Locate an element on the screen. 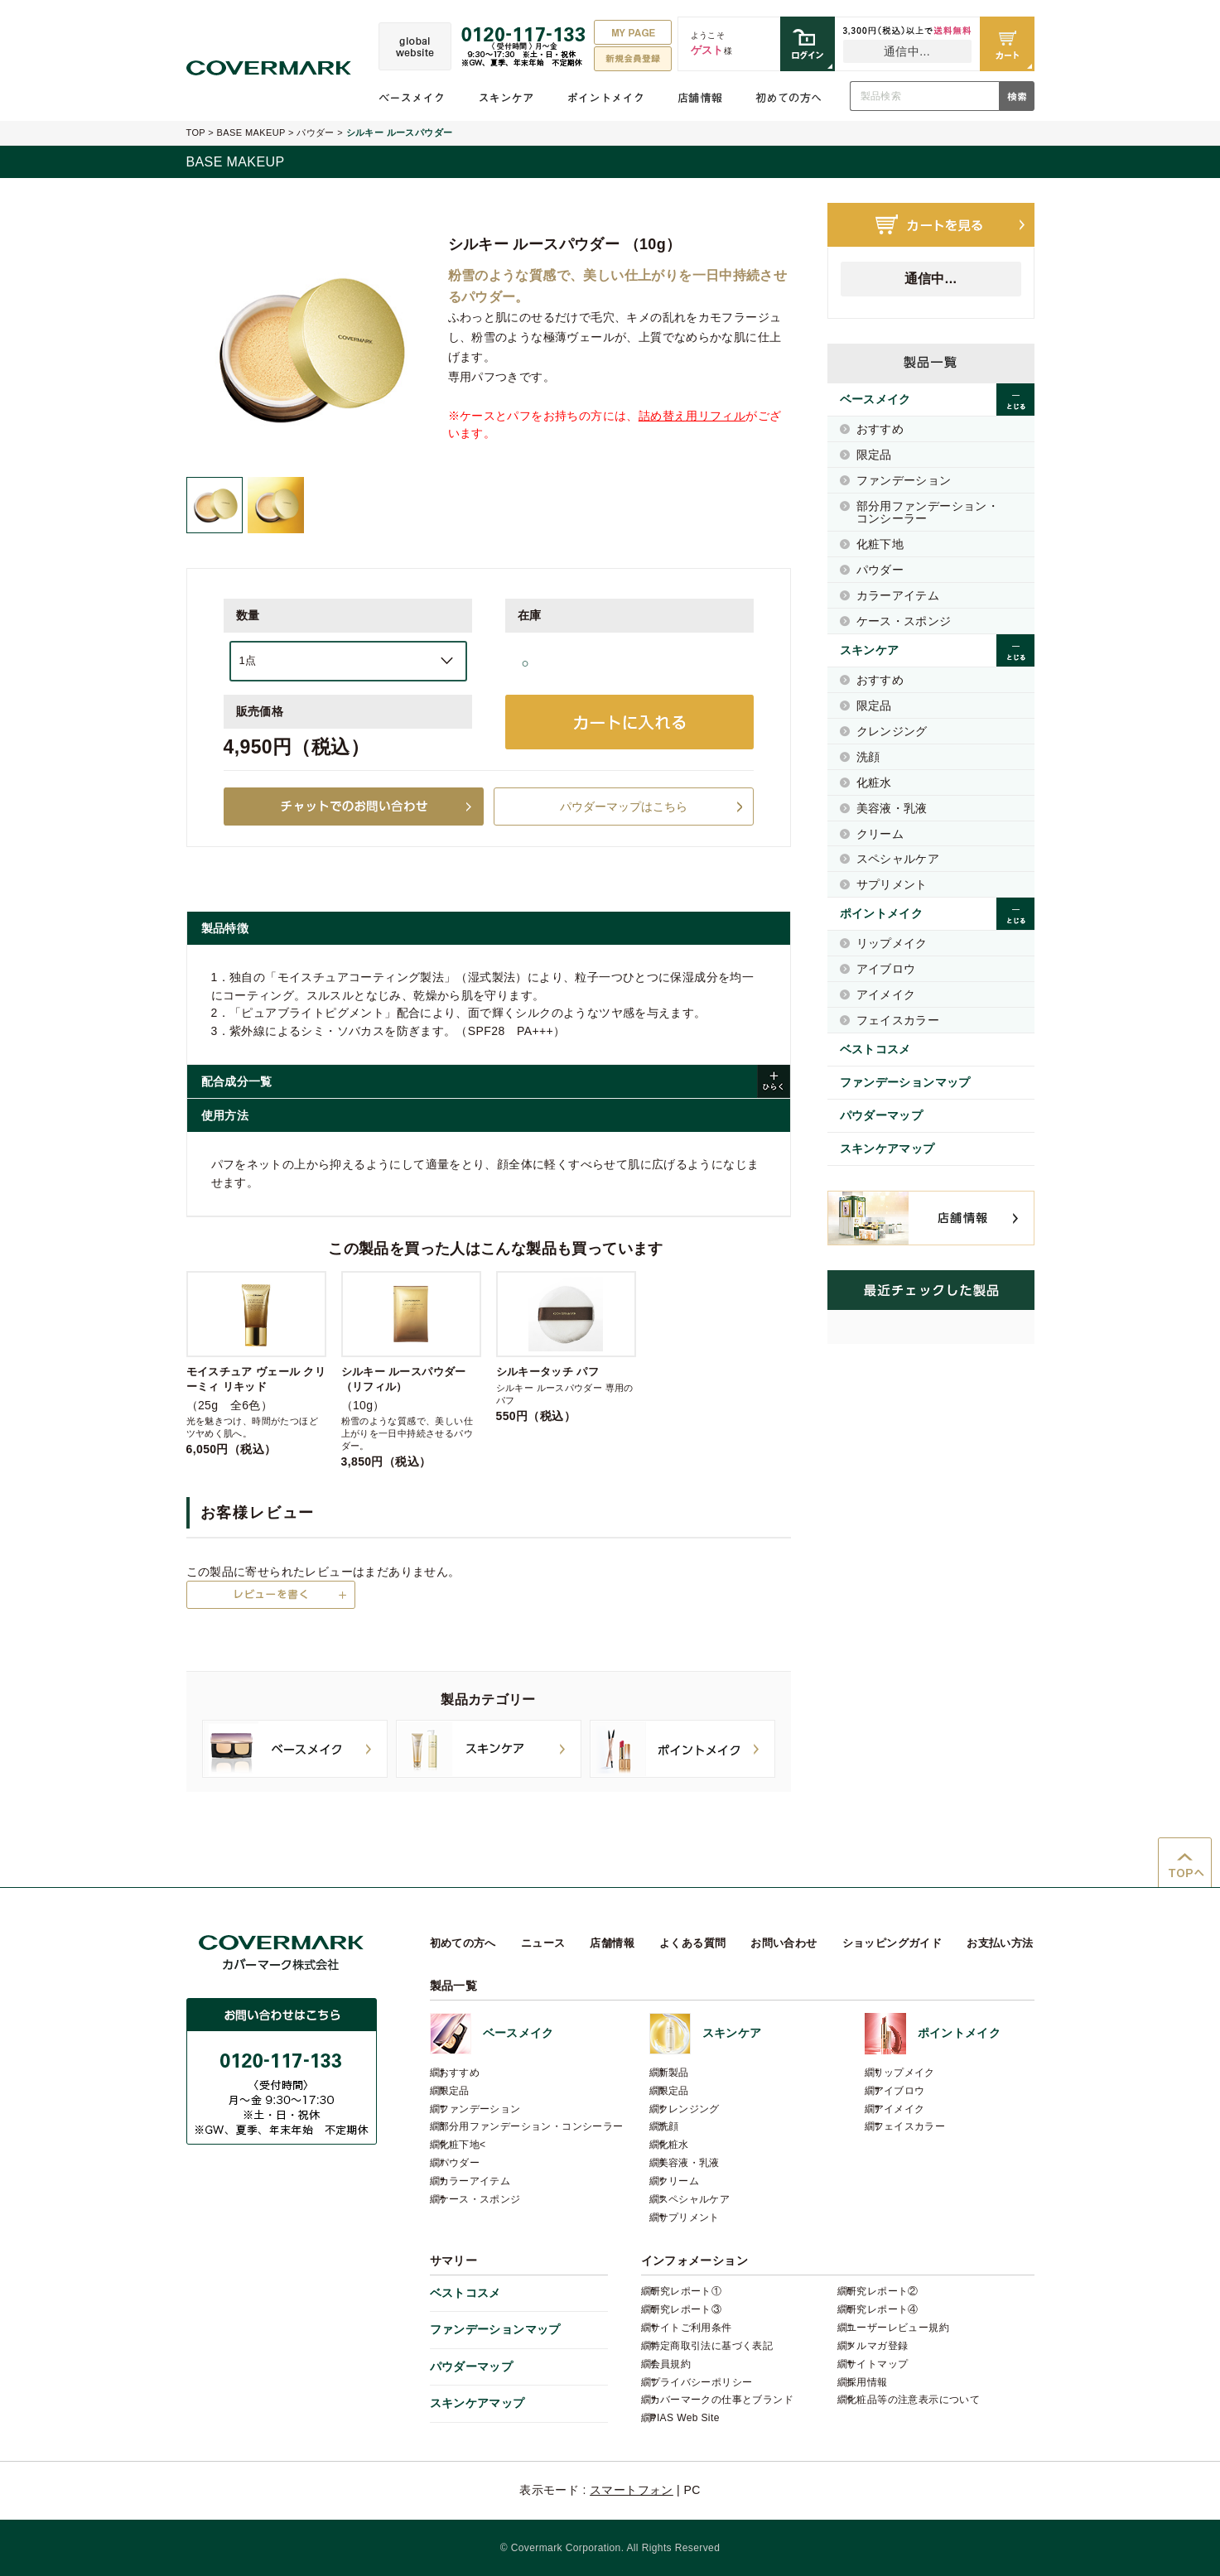 The height and width of the screenshot is (2576, 1220). パウダー is located at coordinates (316, 132).